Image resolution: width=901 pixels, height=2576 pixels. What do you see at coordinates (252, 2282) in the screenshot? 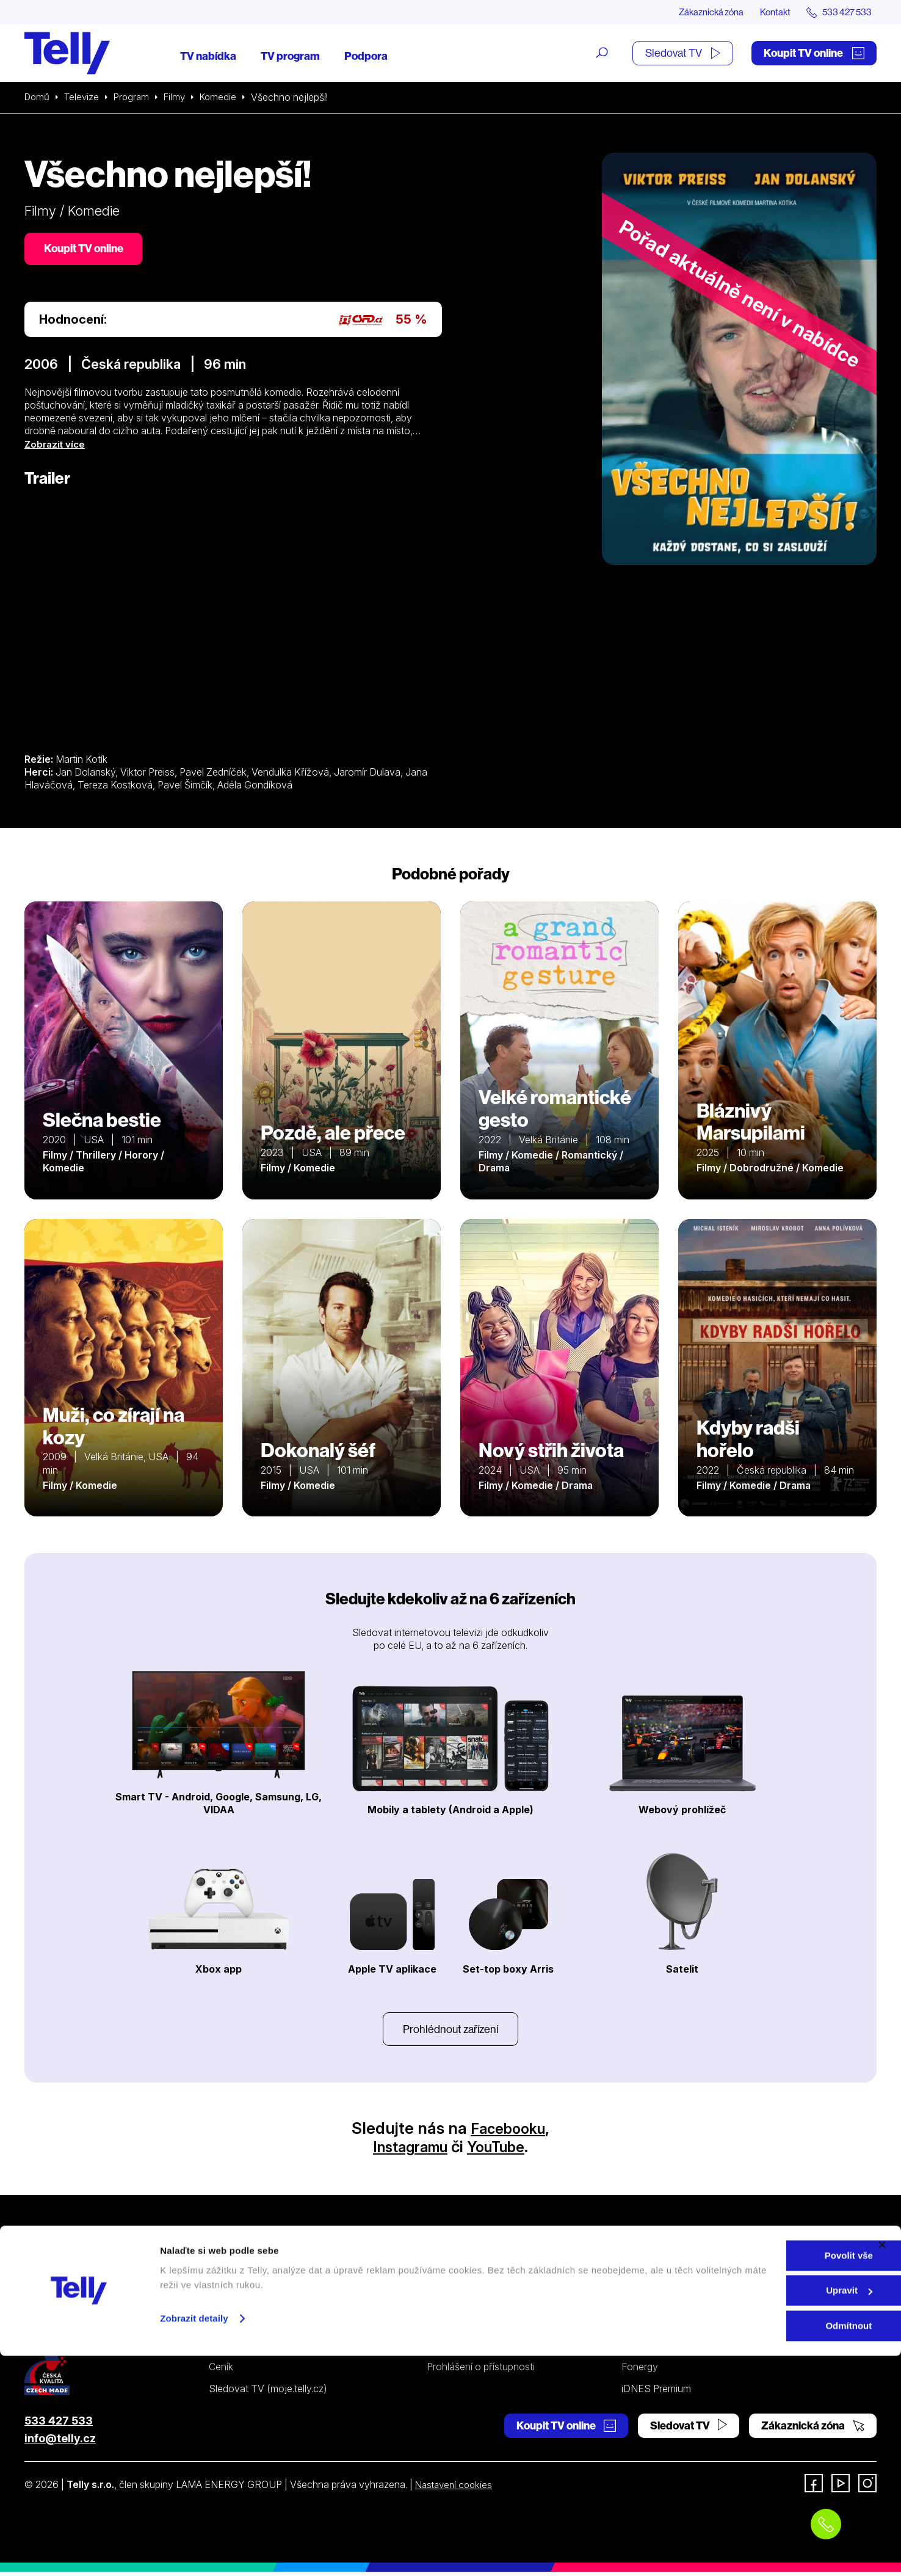
I see `Internetová televize` at bounding box center [252, 2282].